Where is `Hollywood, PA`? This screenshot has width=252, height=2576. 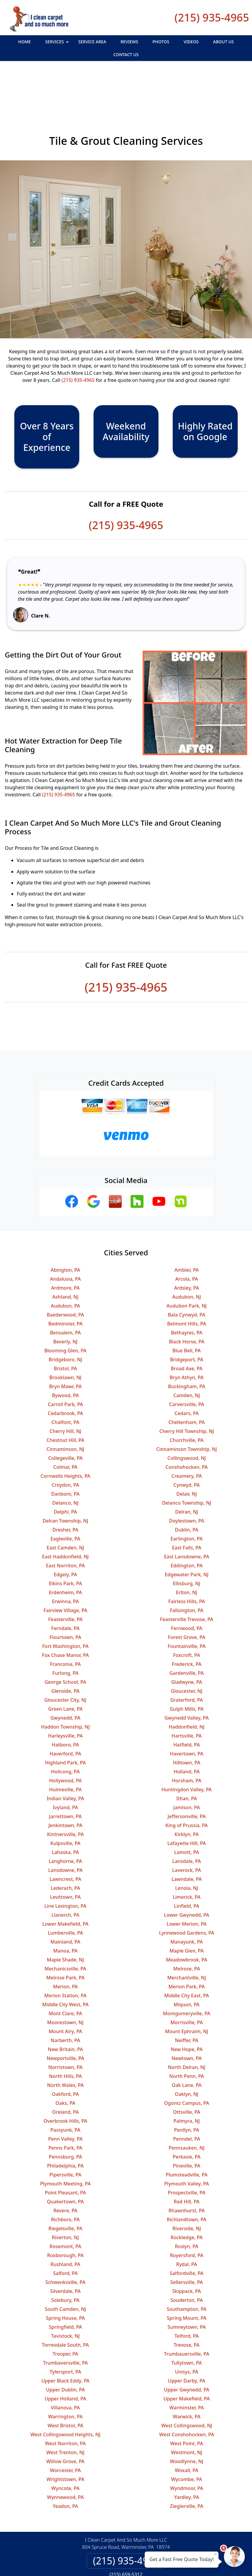
Hollywood, PA is located at coordinates (65, 1732).